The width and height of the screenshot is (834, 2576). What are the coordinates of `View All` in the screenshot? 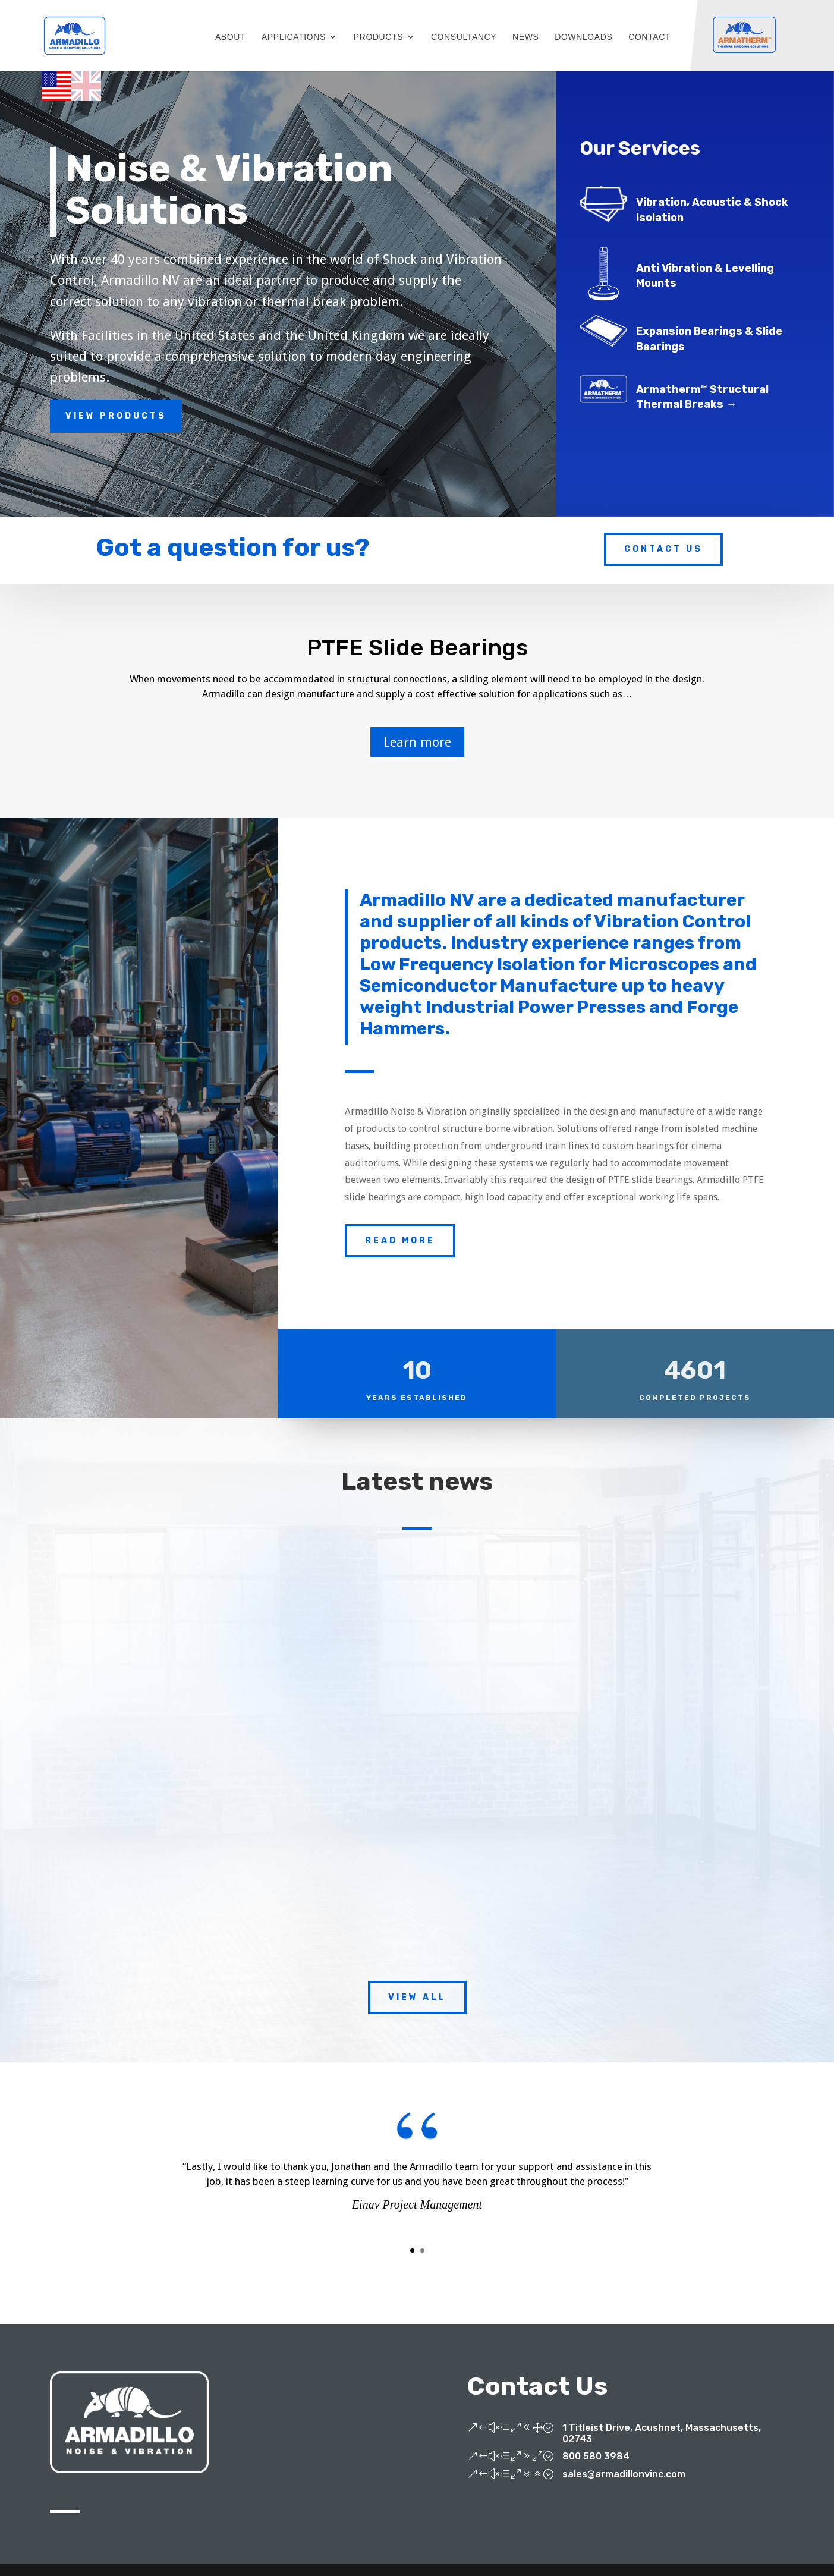 It's located at (417, 1997).